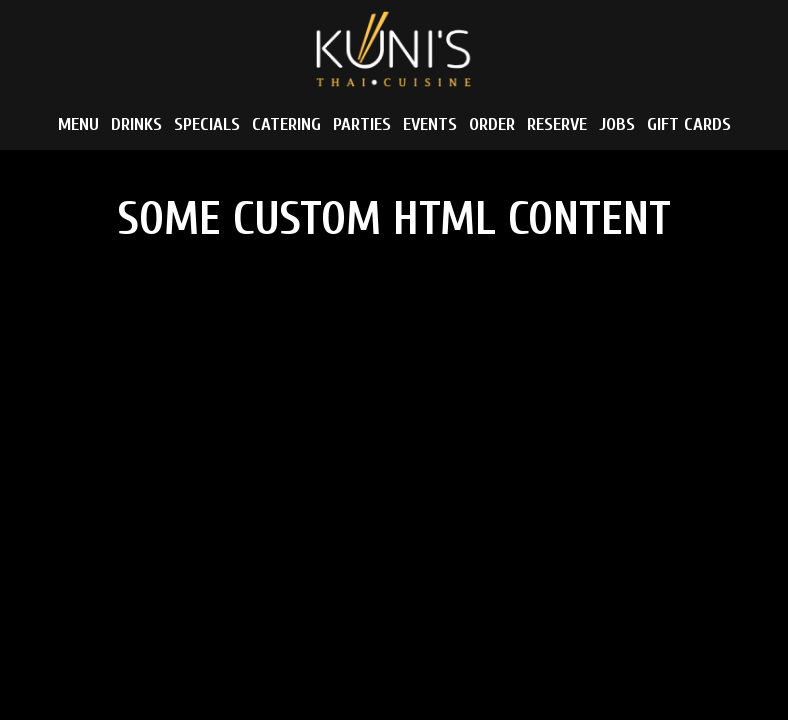  Describe the element at coordinates (78, 125) in the screenshot. I see `Menu` at that location.